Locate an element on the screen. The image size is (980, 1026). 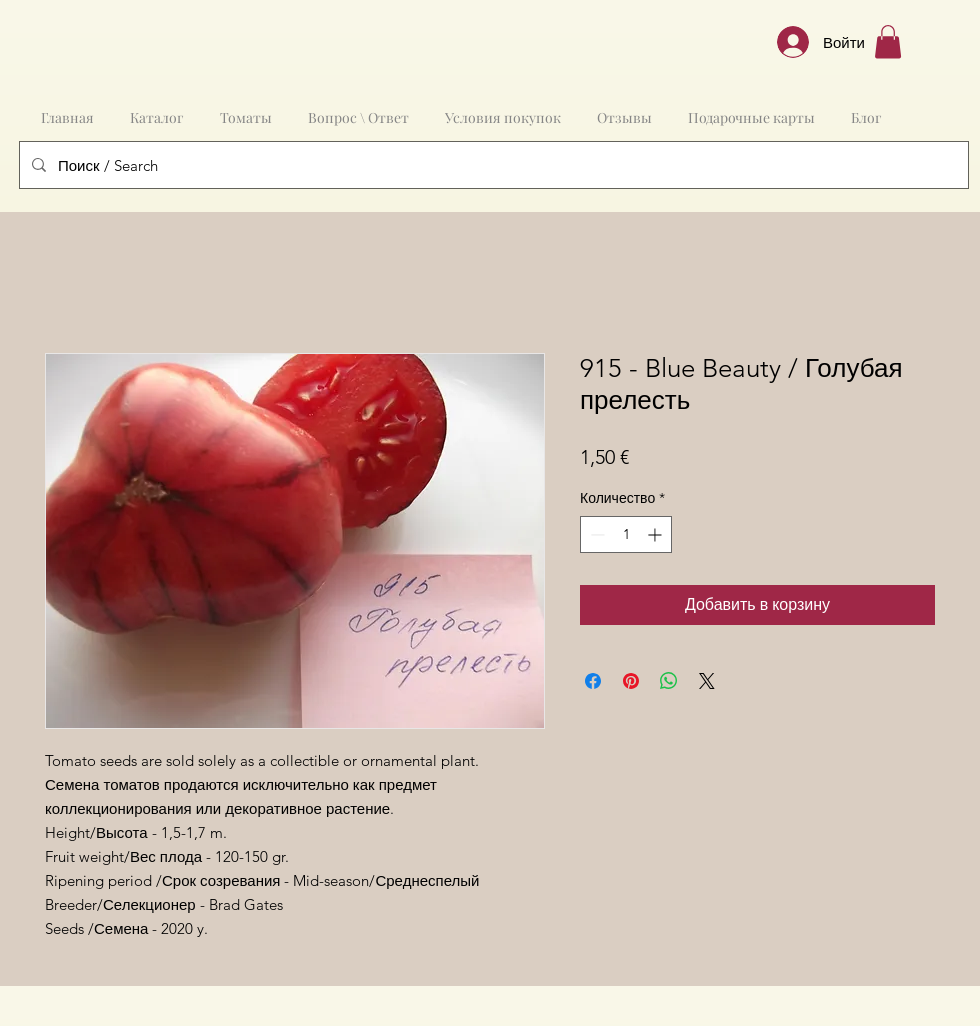
[Increment] is located at coordinates (656, 534).